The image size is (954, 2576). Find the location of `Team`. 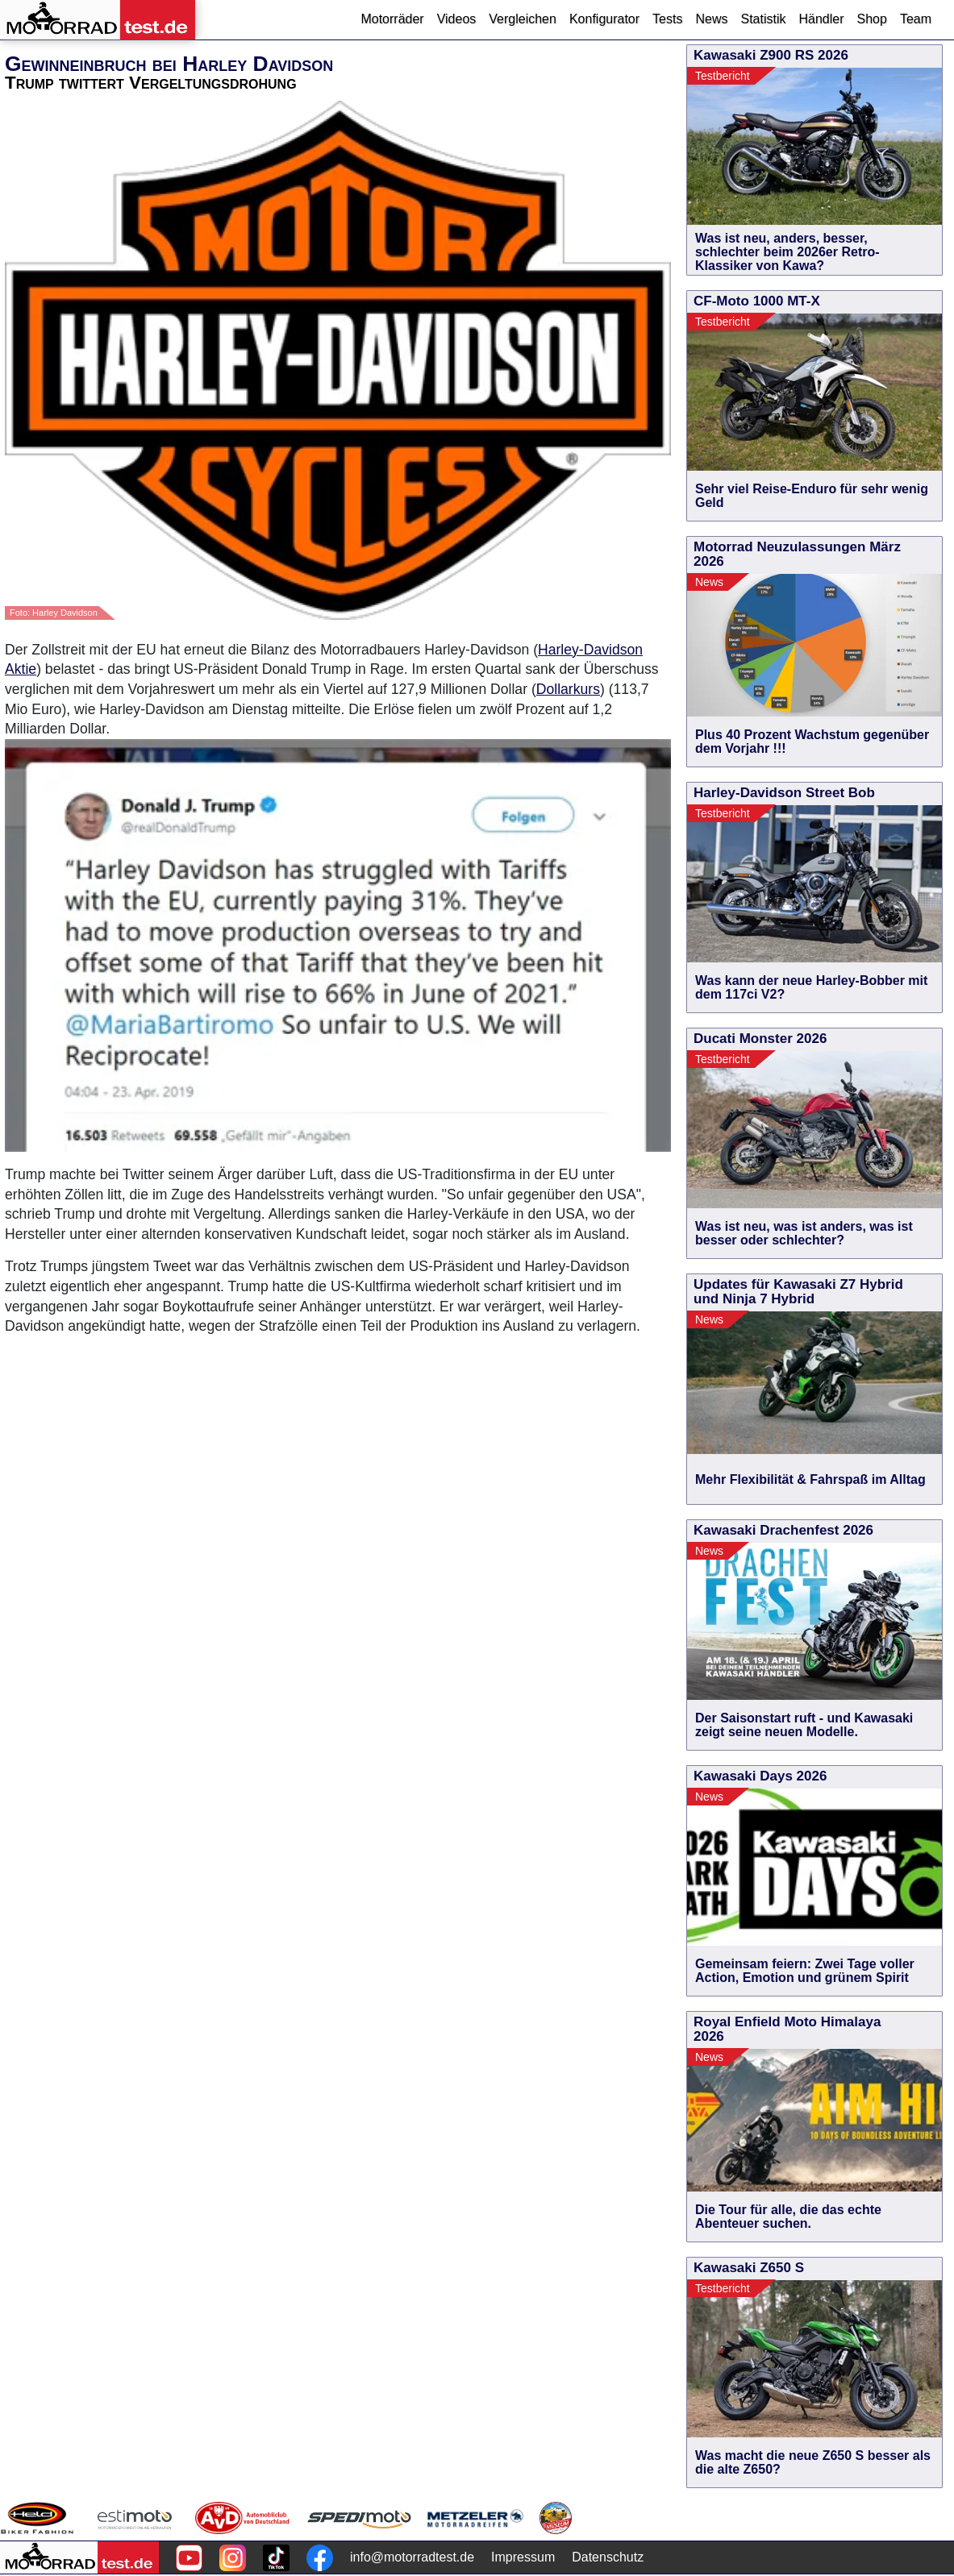

Team is located at coordinates (915, 19).